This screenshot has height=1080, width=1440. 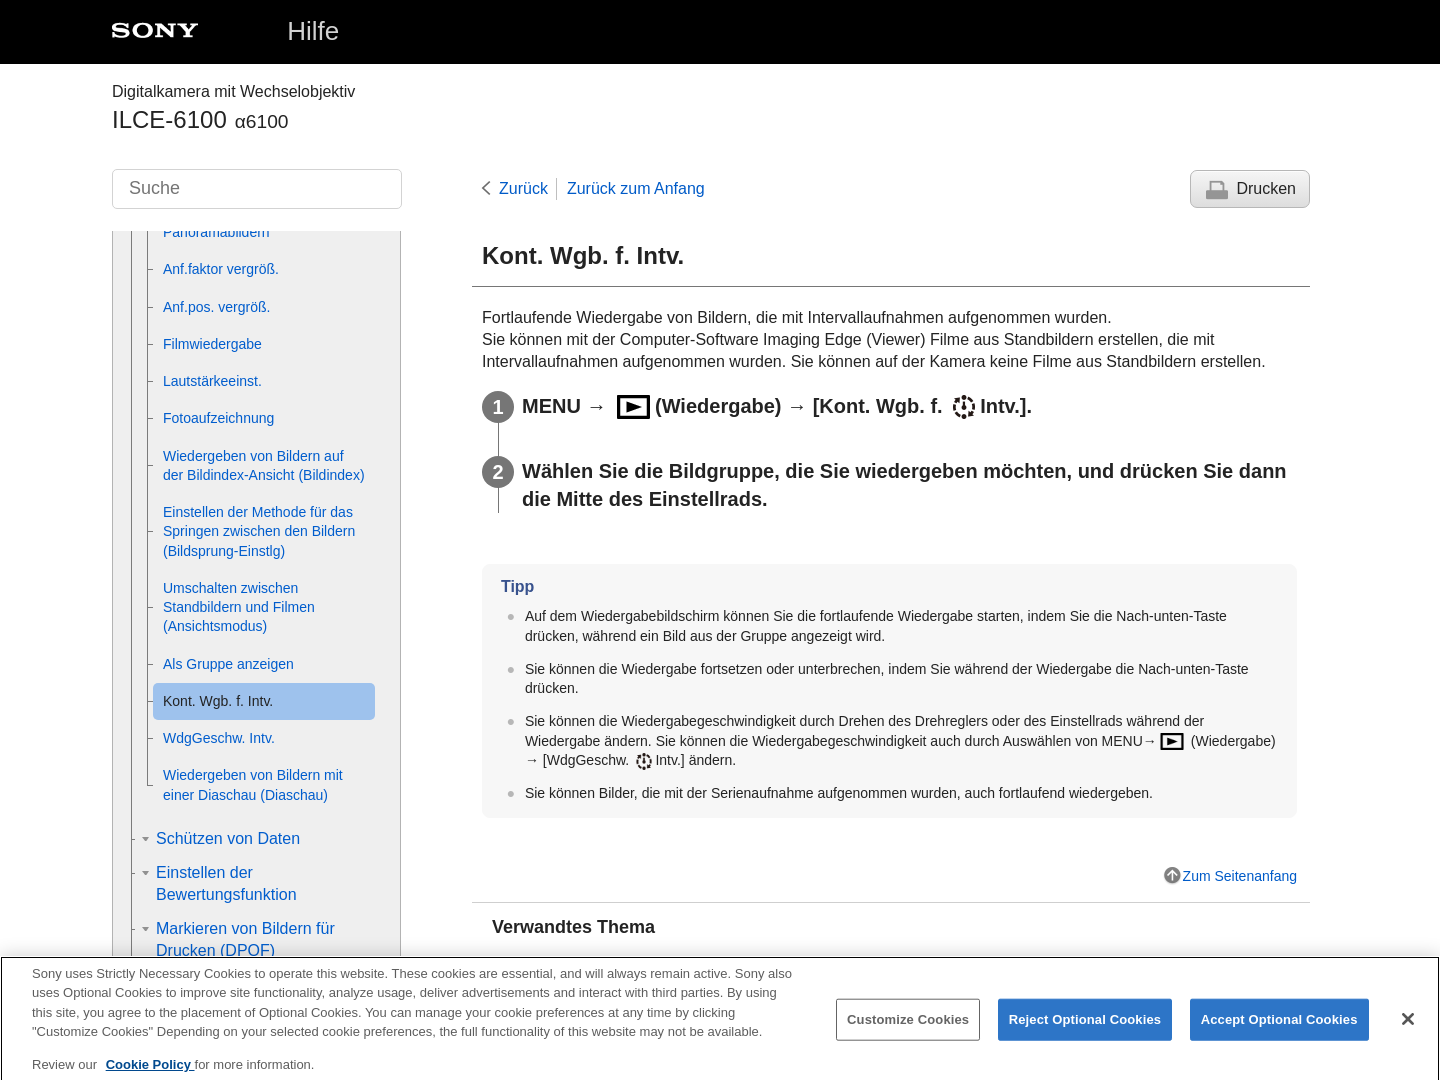 What do you see at coordinates (1240, 876) in the screenshot?
I see `Zum Seitenanfang` at bounding box center [1240, 876].